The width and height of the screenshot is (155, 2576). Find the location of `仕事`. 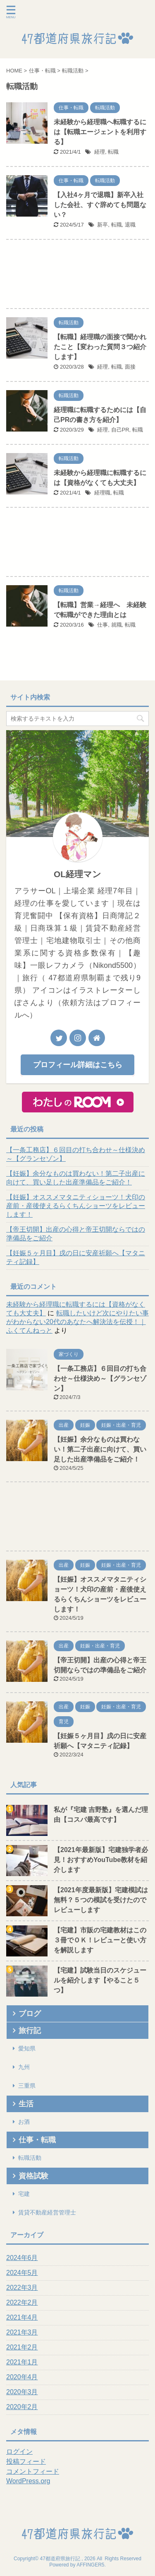

仕事 is located at coordinates (102, 625).